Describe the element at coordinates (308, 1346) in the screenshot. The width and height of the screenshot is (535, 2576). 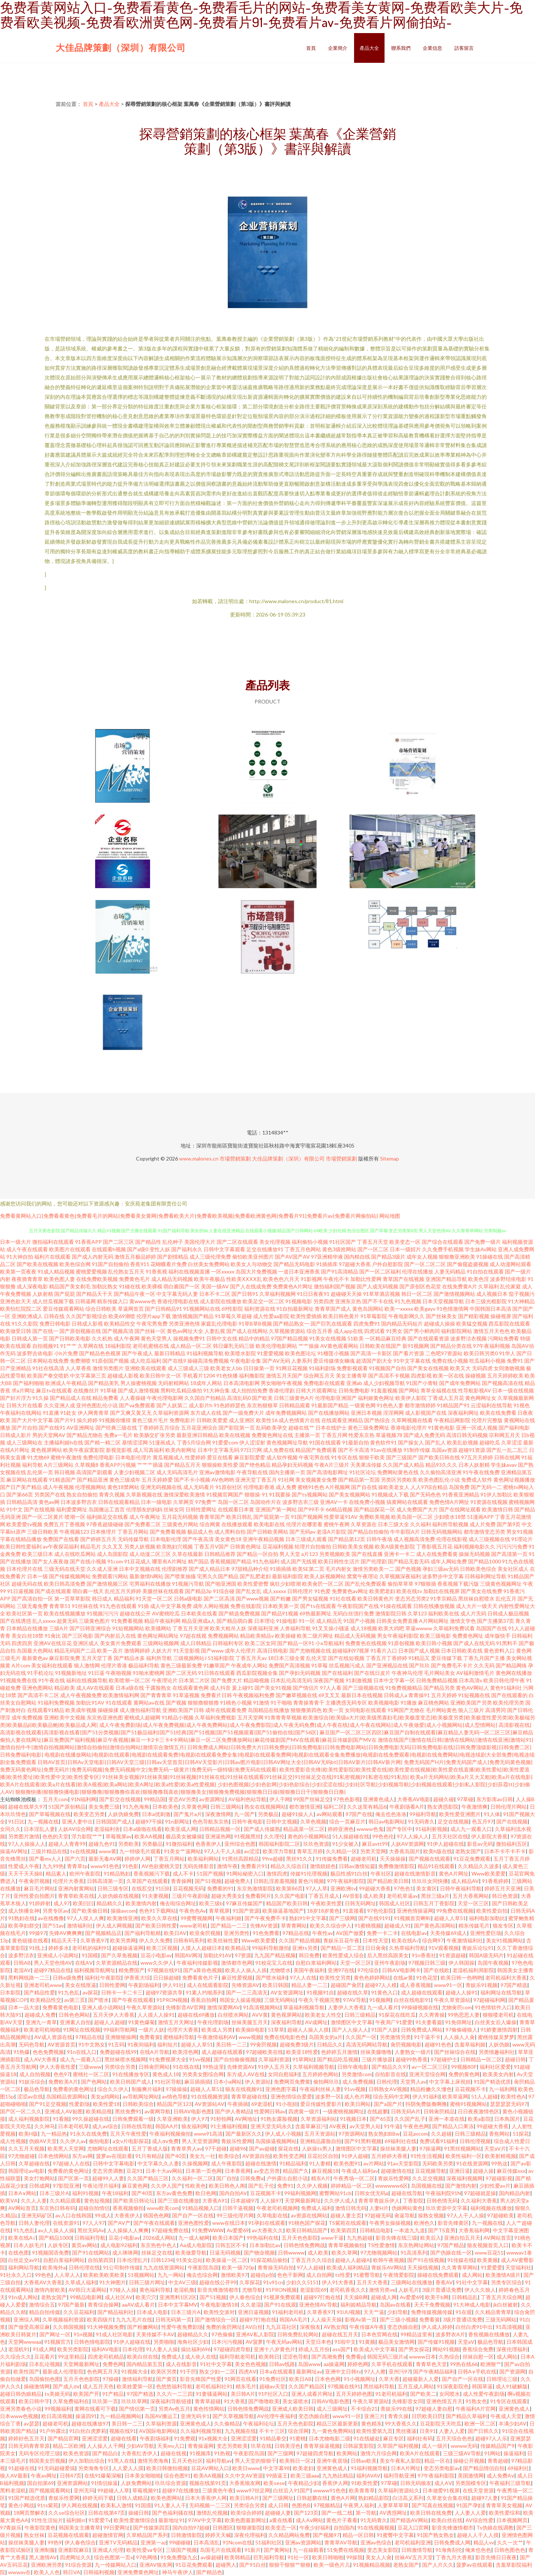
I see `艹艹操操` at that location.